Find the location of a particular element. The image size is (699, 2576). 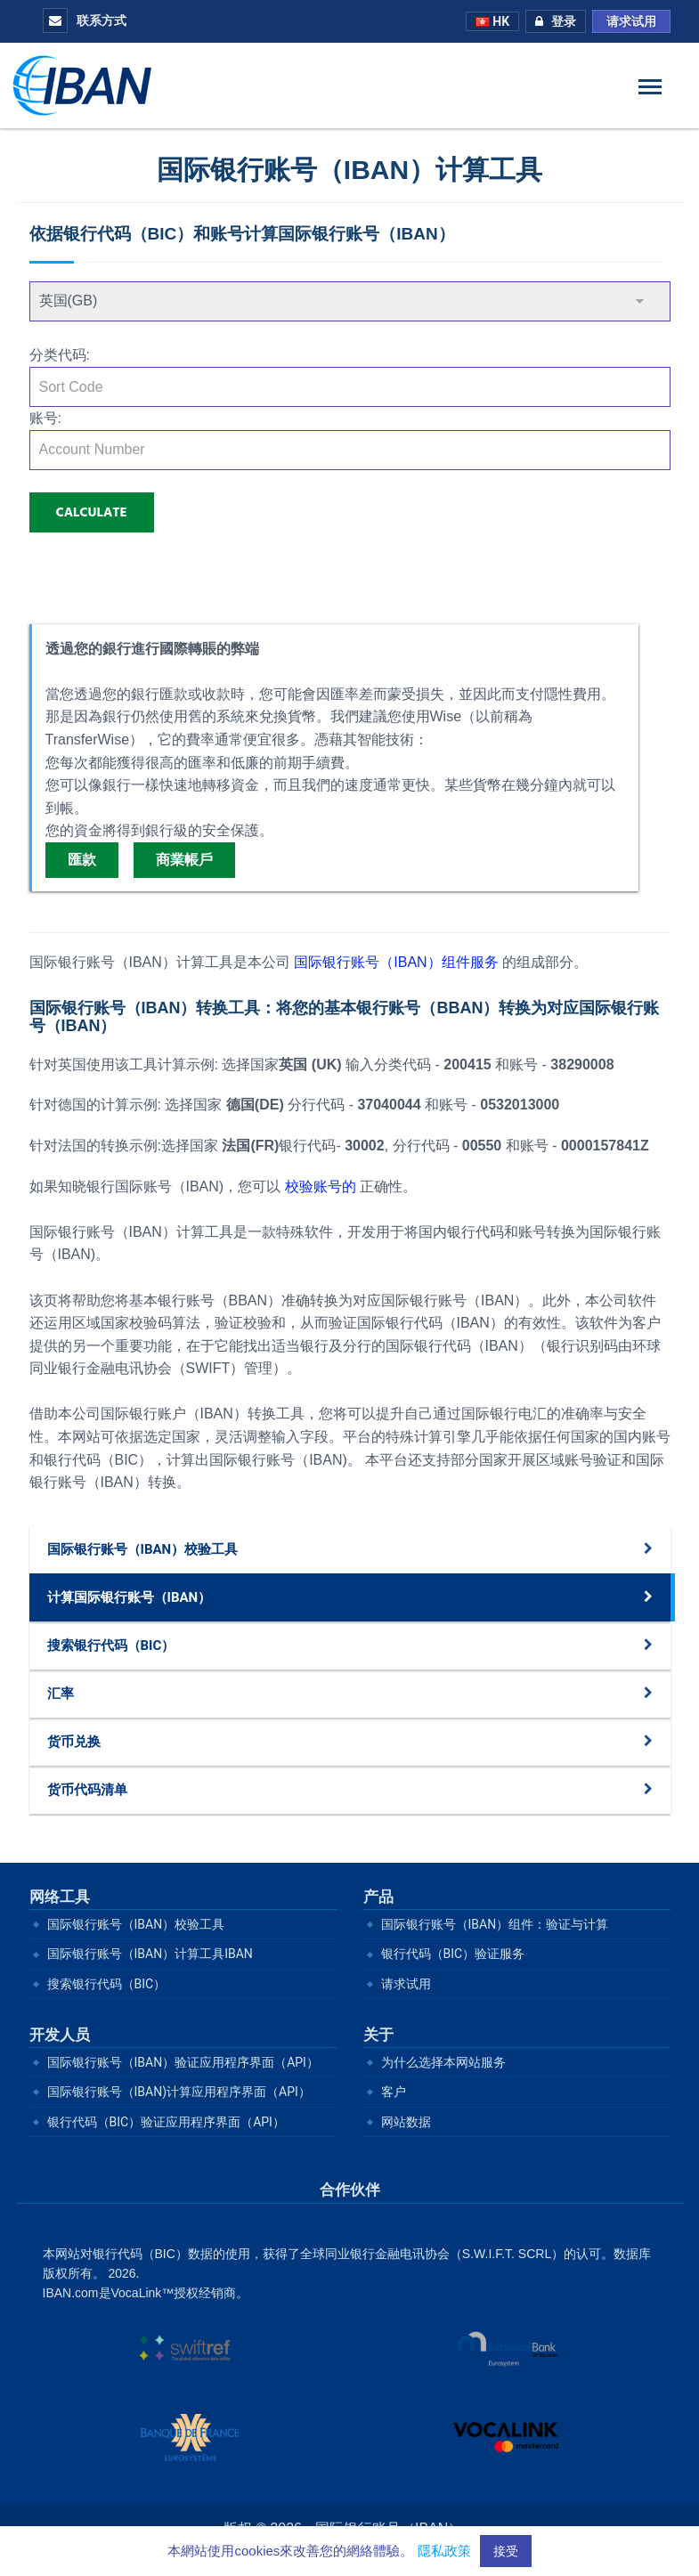

HK is located at coordinates (492, 21).